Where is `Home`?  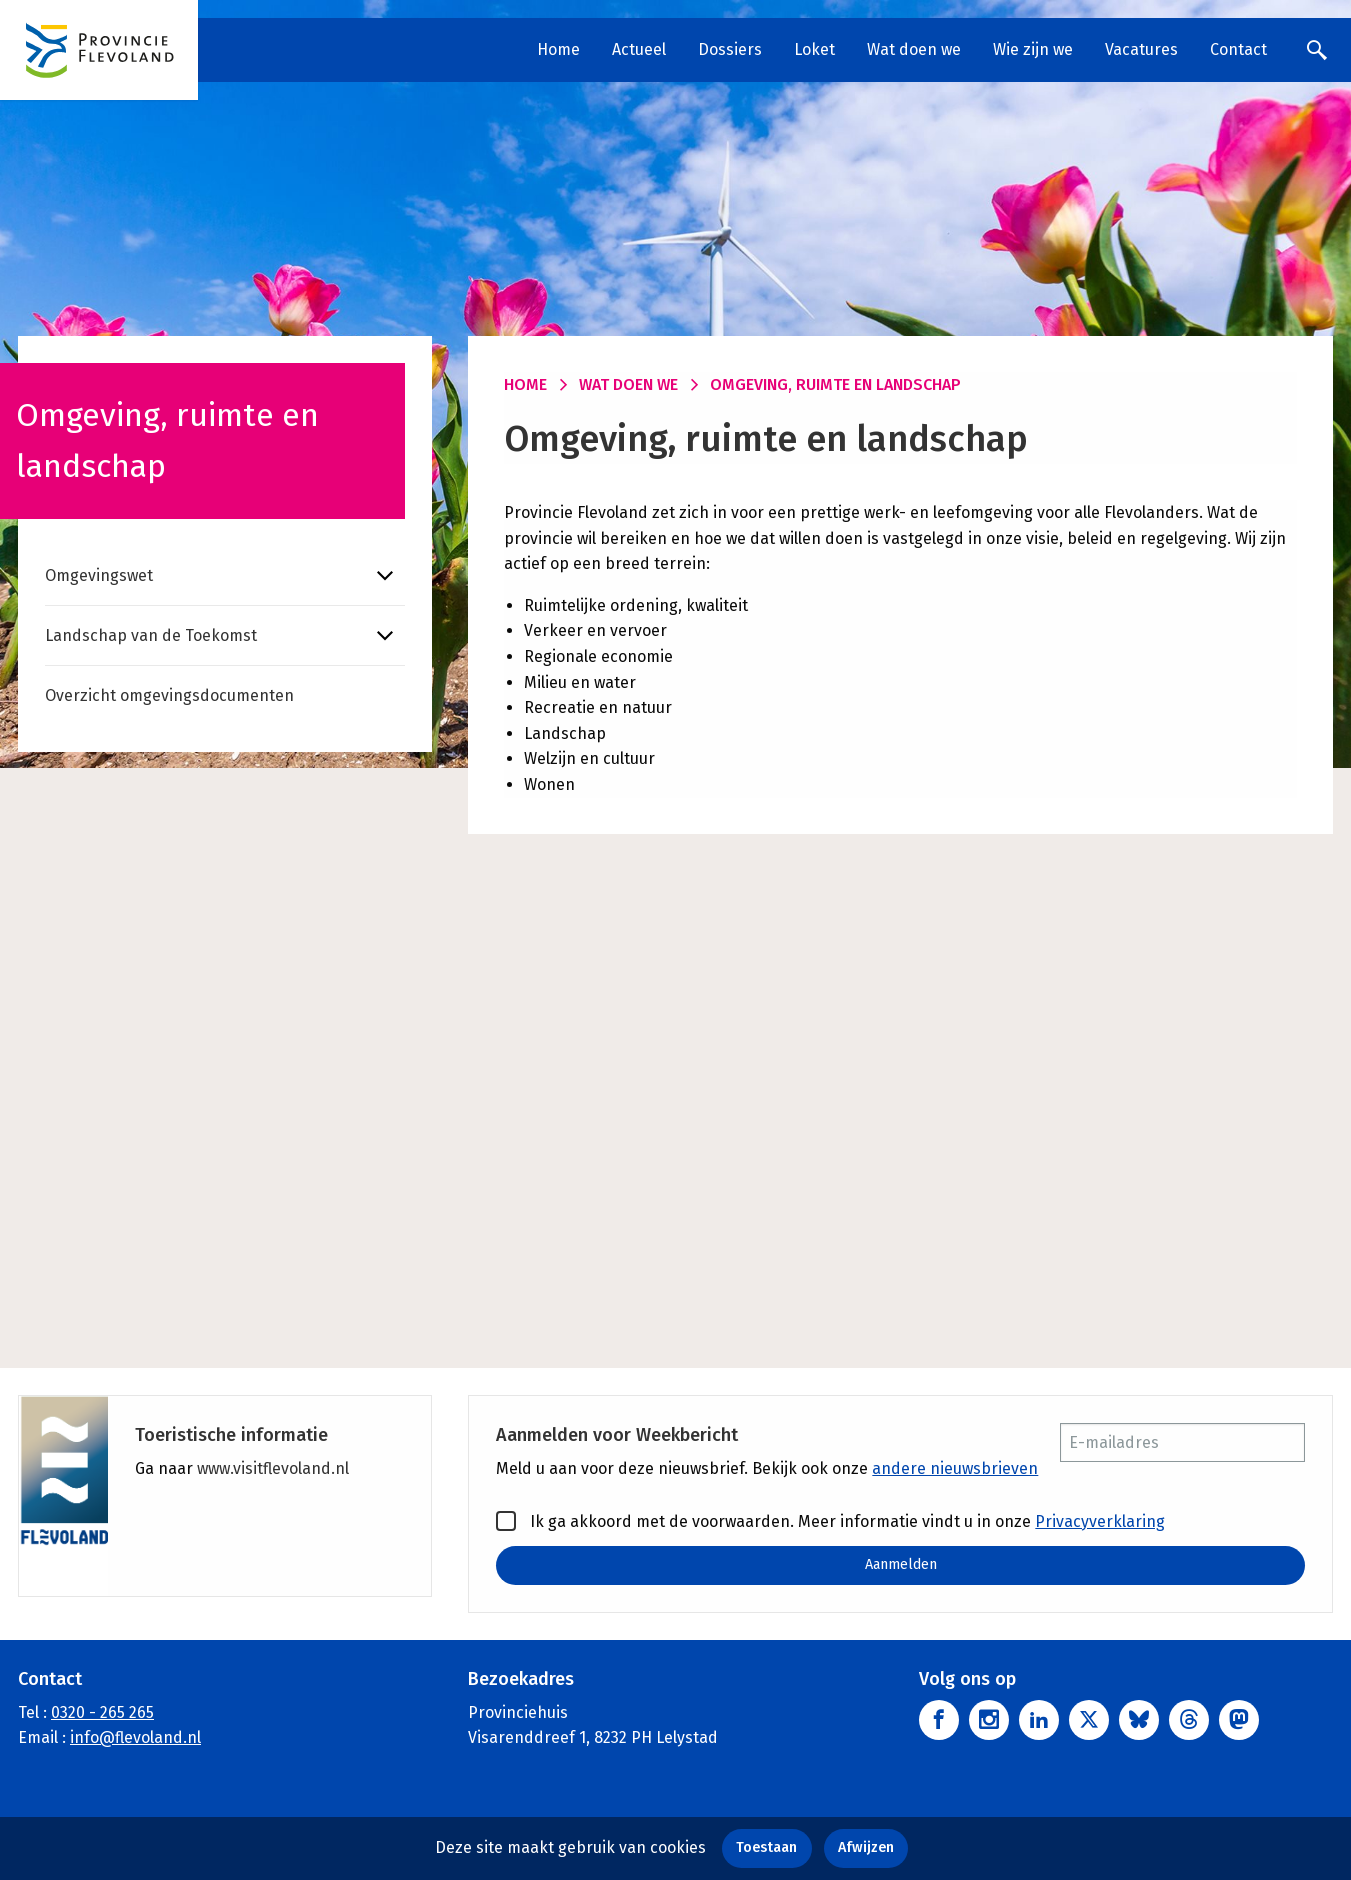 Home is located at coordinates (558, 49).